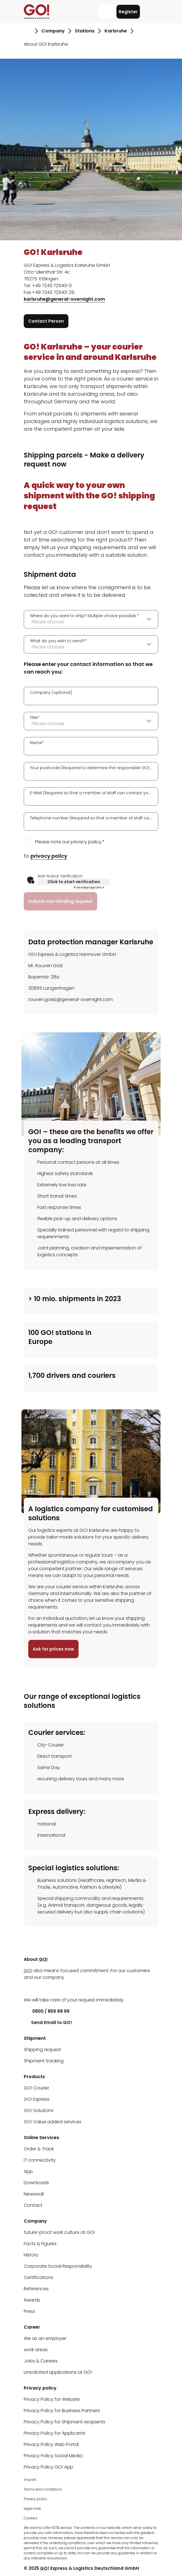 Image resolution: width=182 pixels, height=2576 pixels. What do you see at coordinates (59, 2232) in the screenshot?
I see `future-proof work culture at GO!` at bounding box center [59, 2232].